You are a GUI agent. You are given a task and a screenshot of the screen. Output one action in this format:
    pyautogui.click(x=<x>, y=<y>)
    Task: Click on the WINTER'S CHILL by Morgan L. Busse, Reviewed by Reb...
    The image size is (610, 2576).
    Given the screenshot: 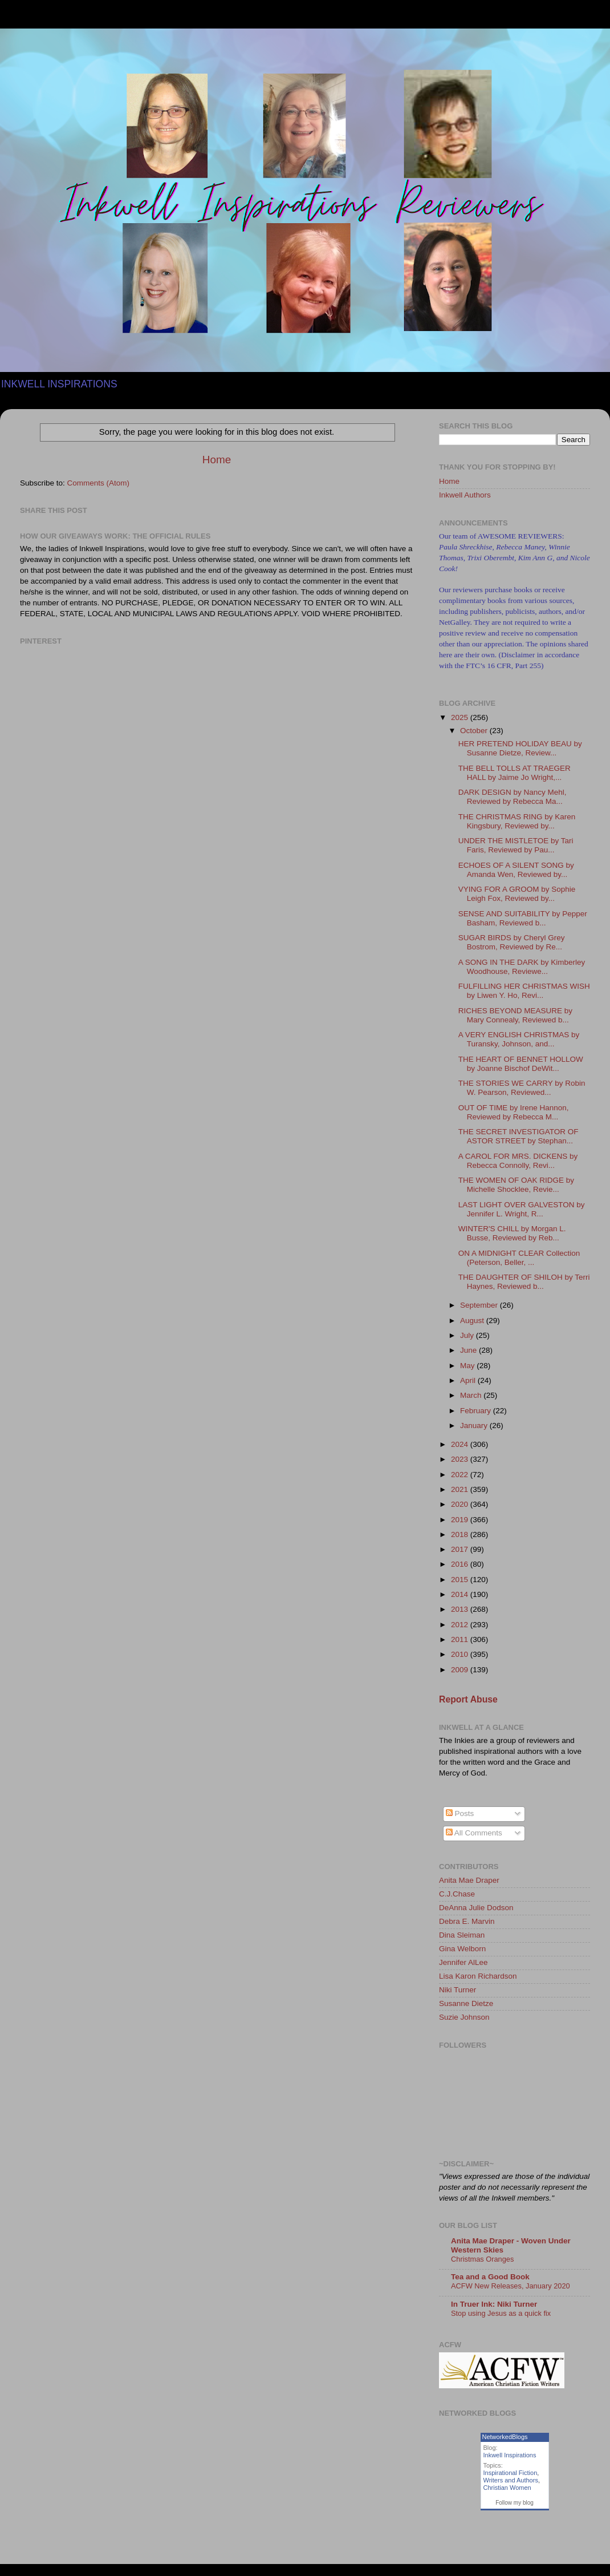 What is the action you would take?
    pyautogui.click(x=512, y=1233)
    